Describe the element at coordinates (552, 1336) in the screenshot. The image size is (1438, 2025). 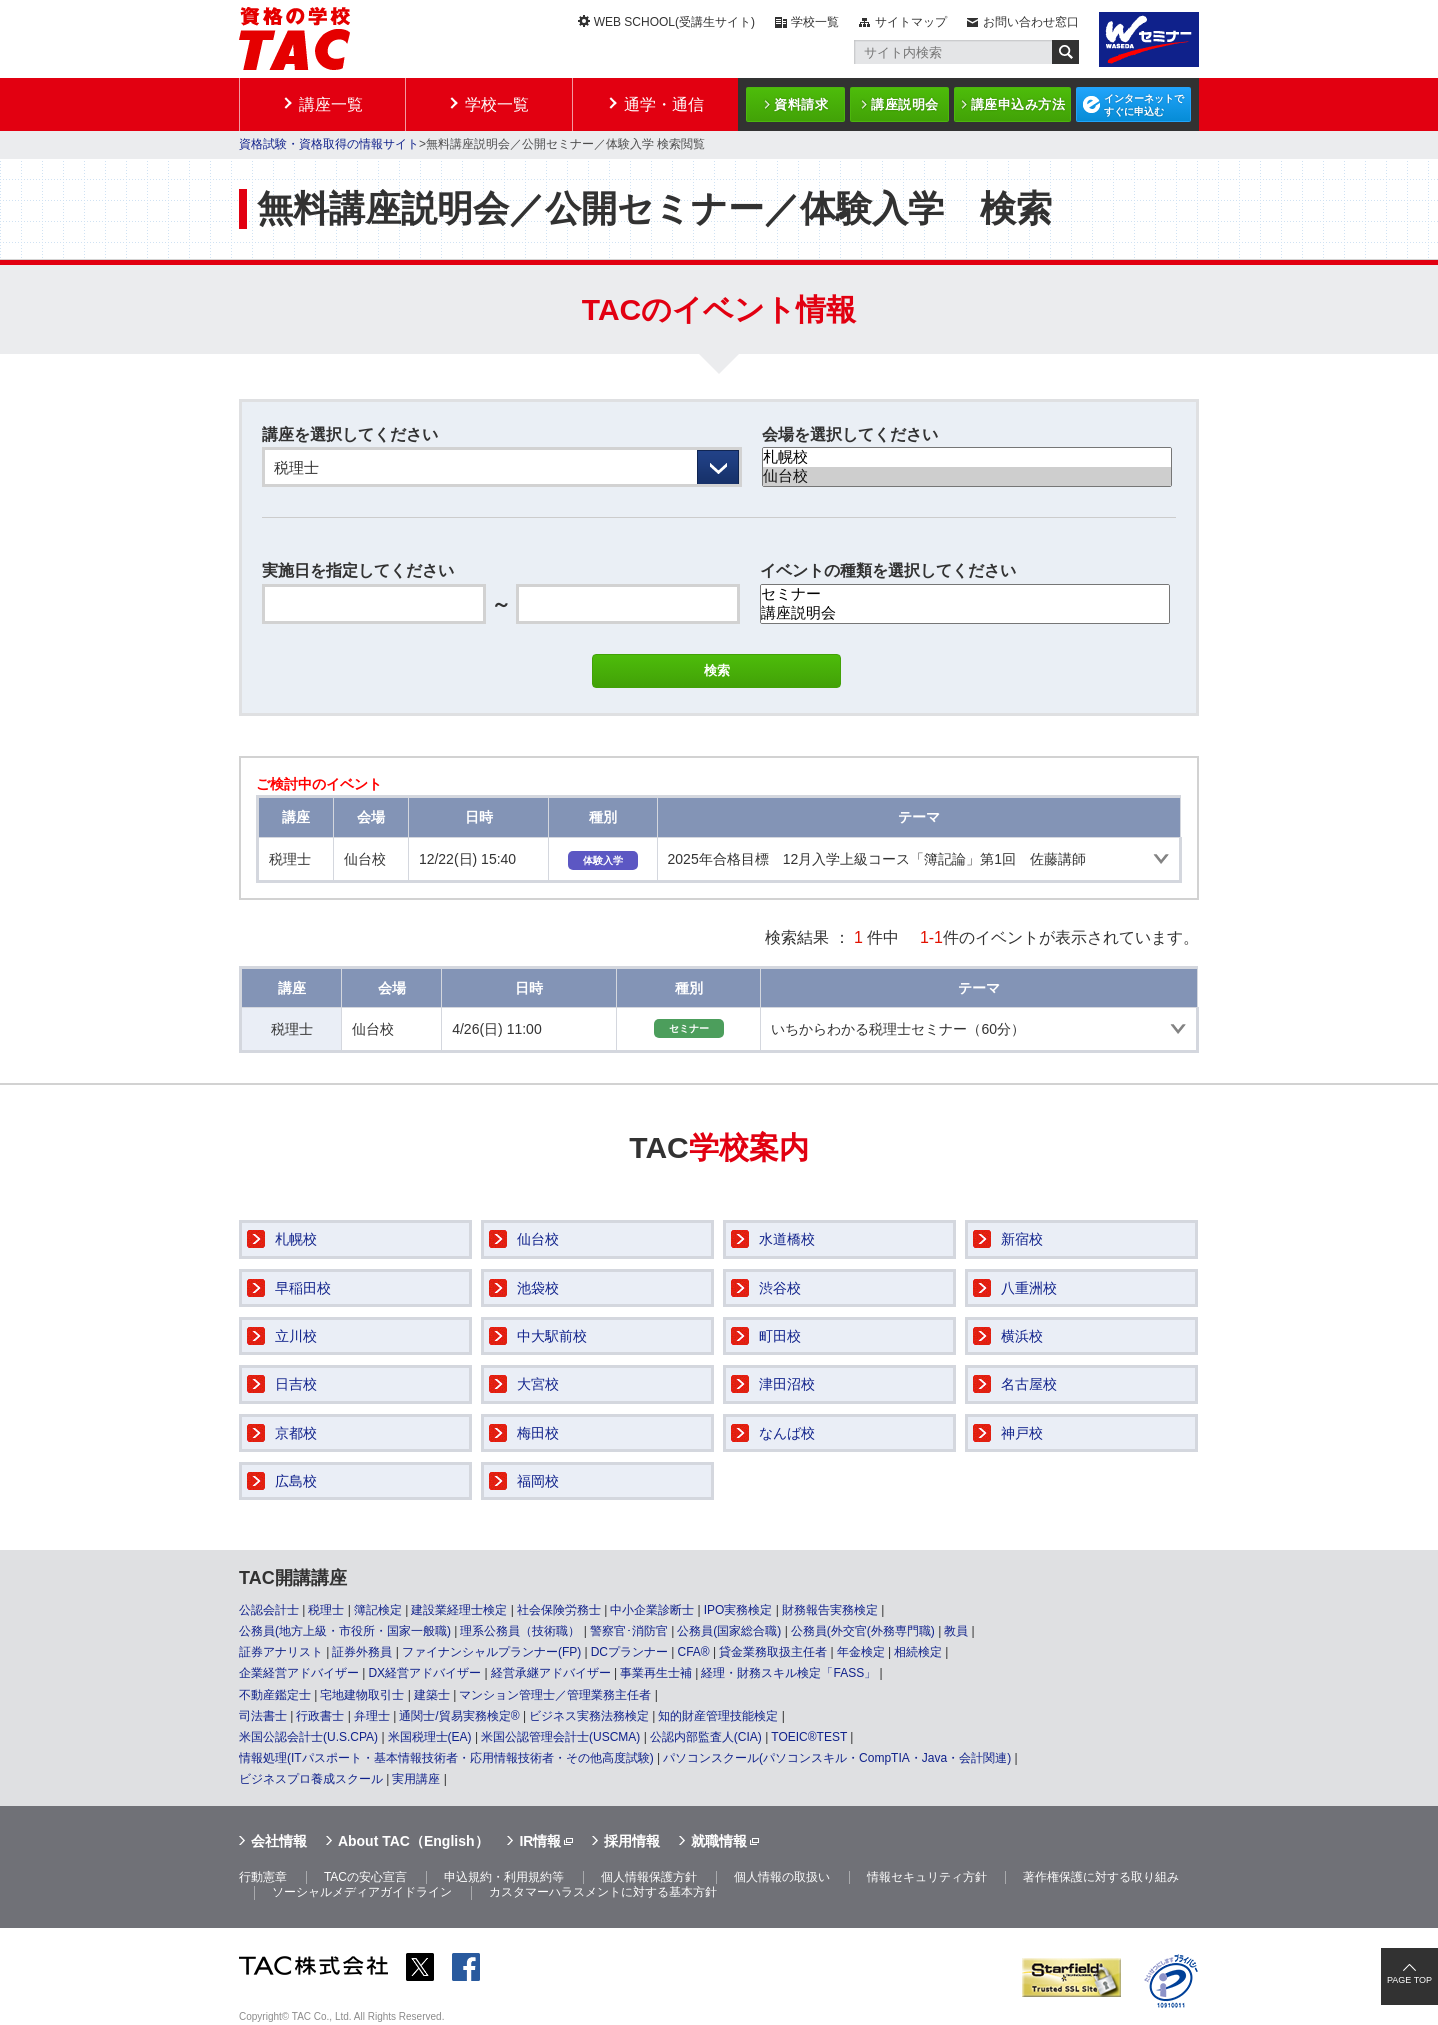
I see `中大駅前校` at that location.